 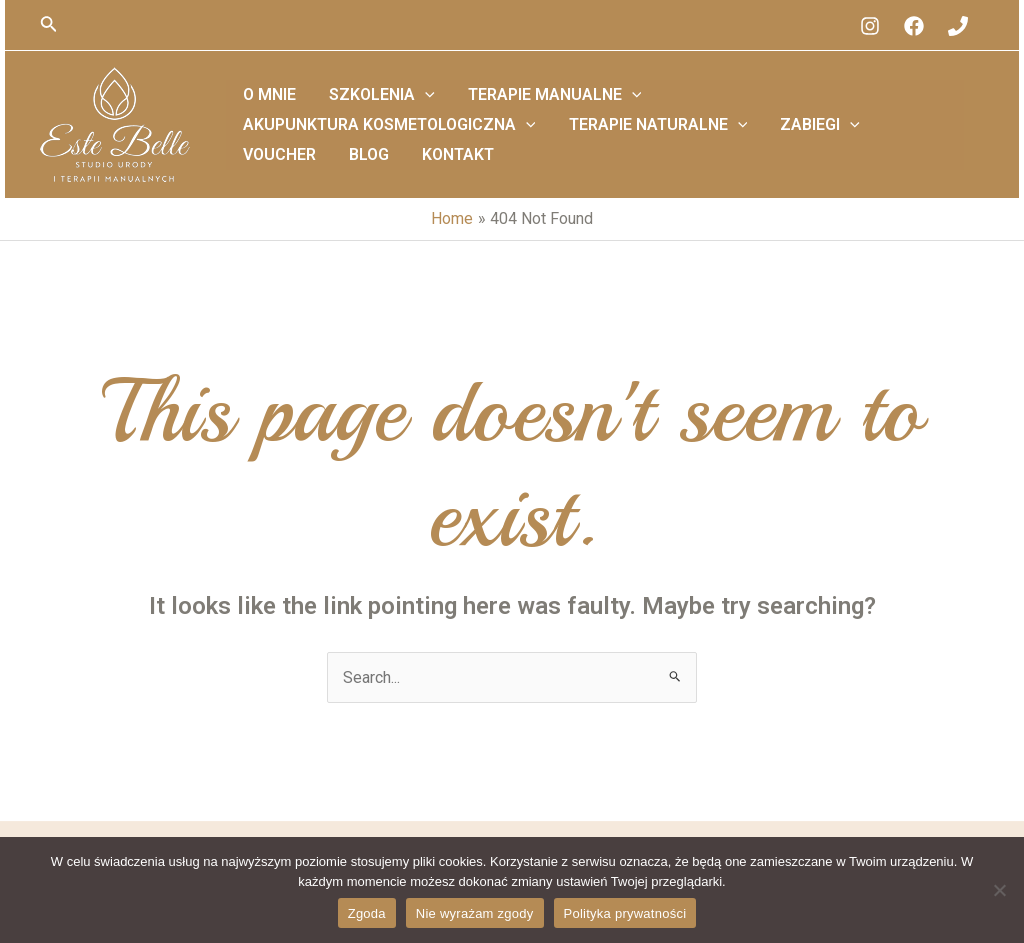 I want to click on Terapie Naturalne, so click(x=325, y=140).